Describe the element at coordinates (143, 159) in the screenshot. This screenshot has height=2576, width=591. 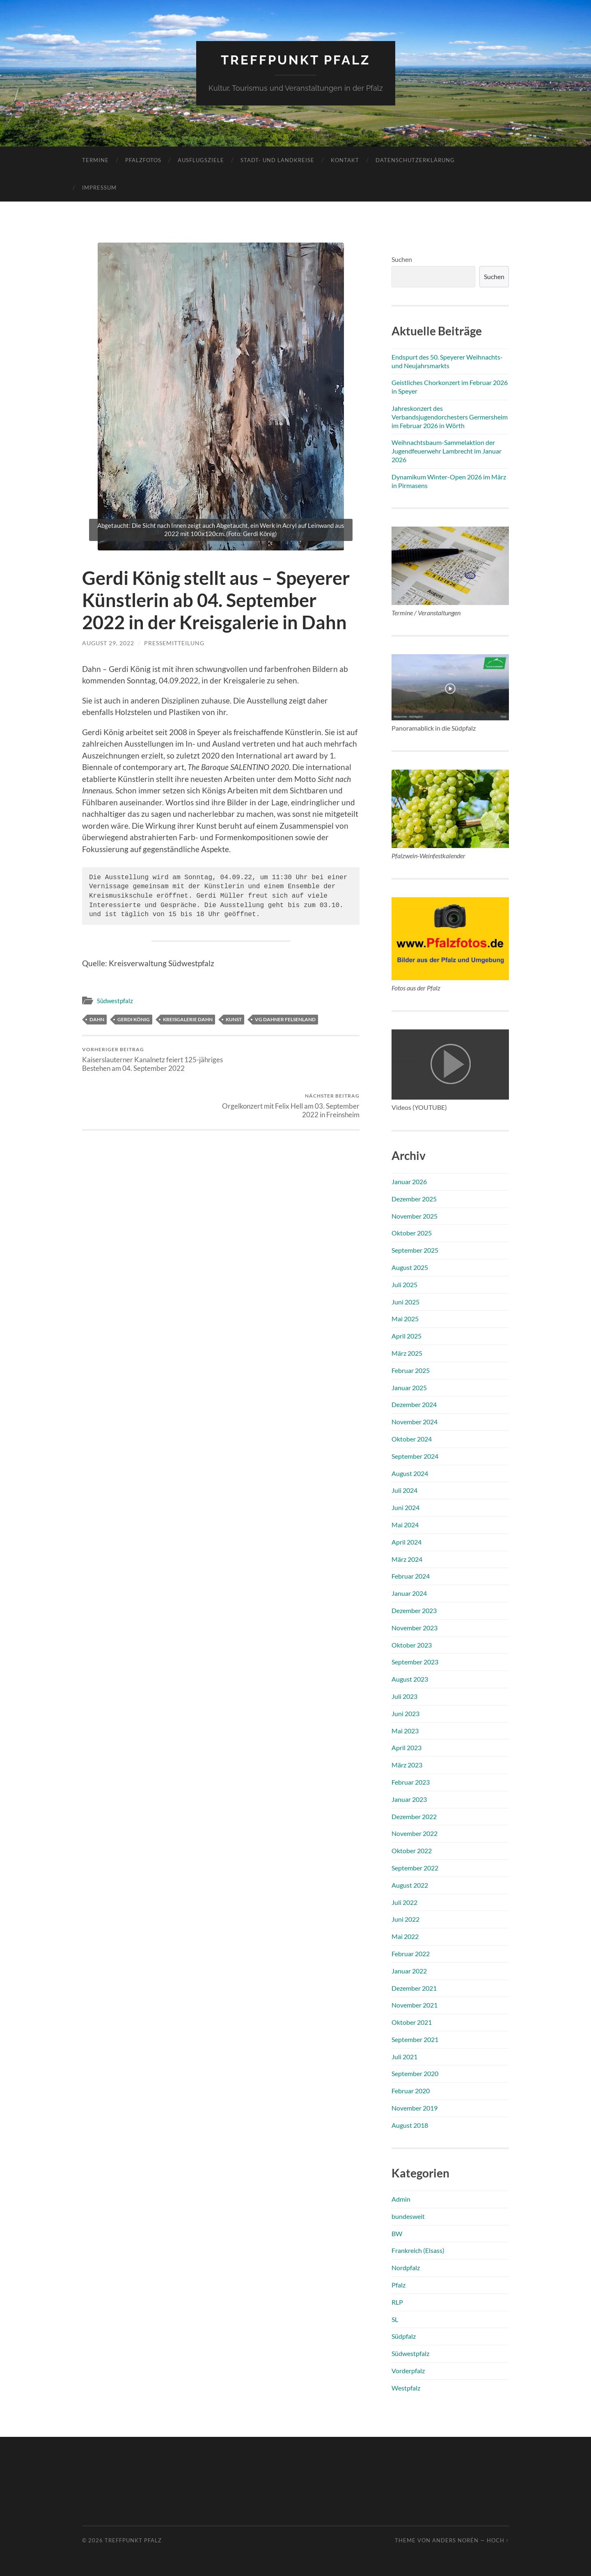
I see `Pfalzfotos` at that location.